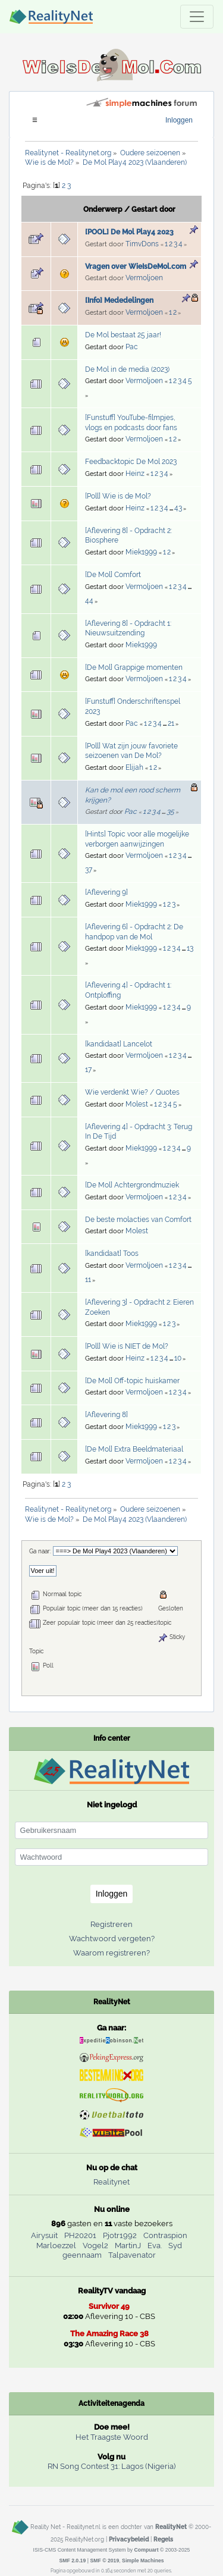 This screenshot has height=2576, width=223. Describe the element at coordinates (171, 509) in the screenshot. I see `...` at that location.